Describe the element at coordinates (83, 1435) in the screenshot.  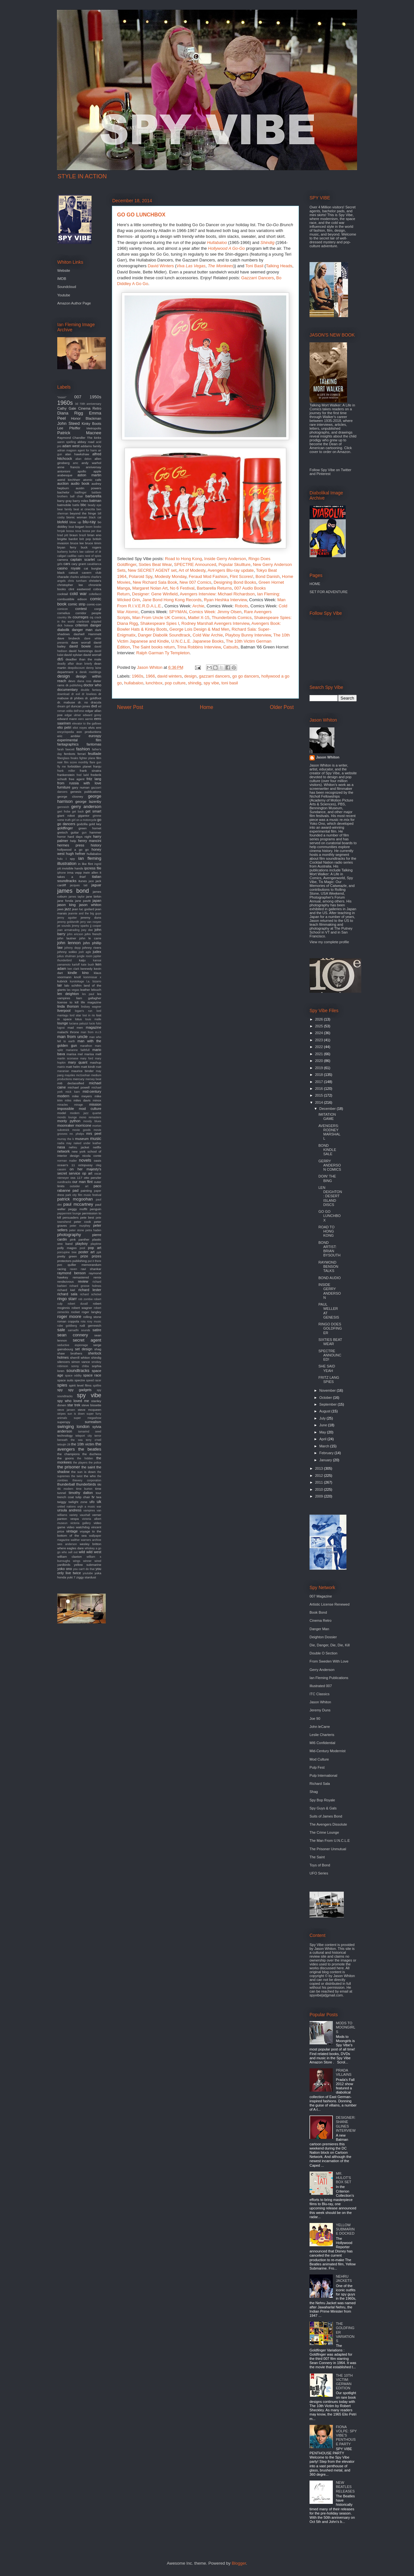
I see `teleport city` at that location.